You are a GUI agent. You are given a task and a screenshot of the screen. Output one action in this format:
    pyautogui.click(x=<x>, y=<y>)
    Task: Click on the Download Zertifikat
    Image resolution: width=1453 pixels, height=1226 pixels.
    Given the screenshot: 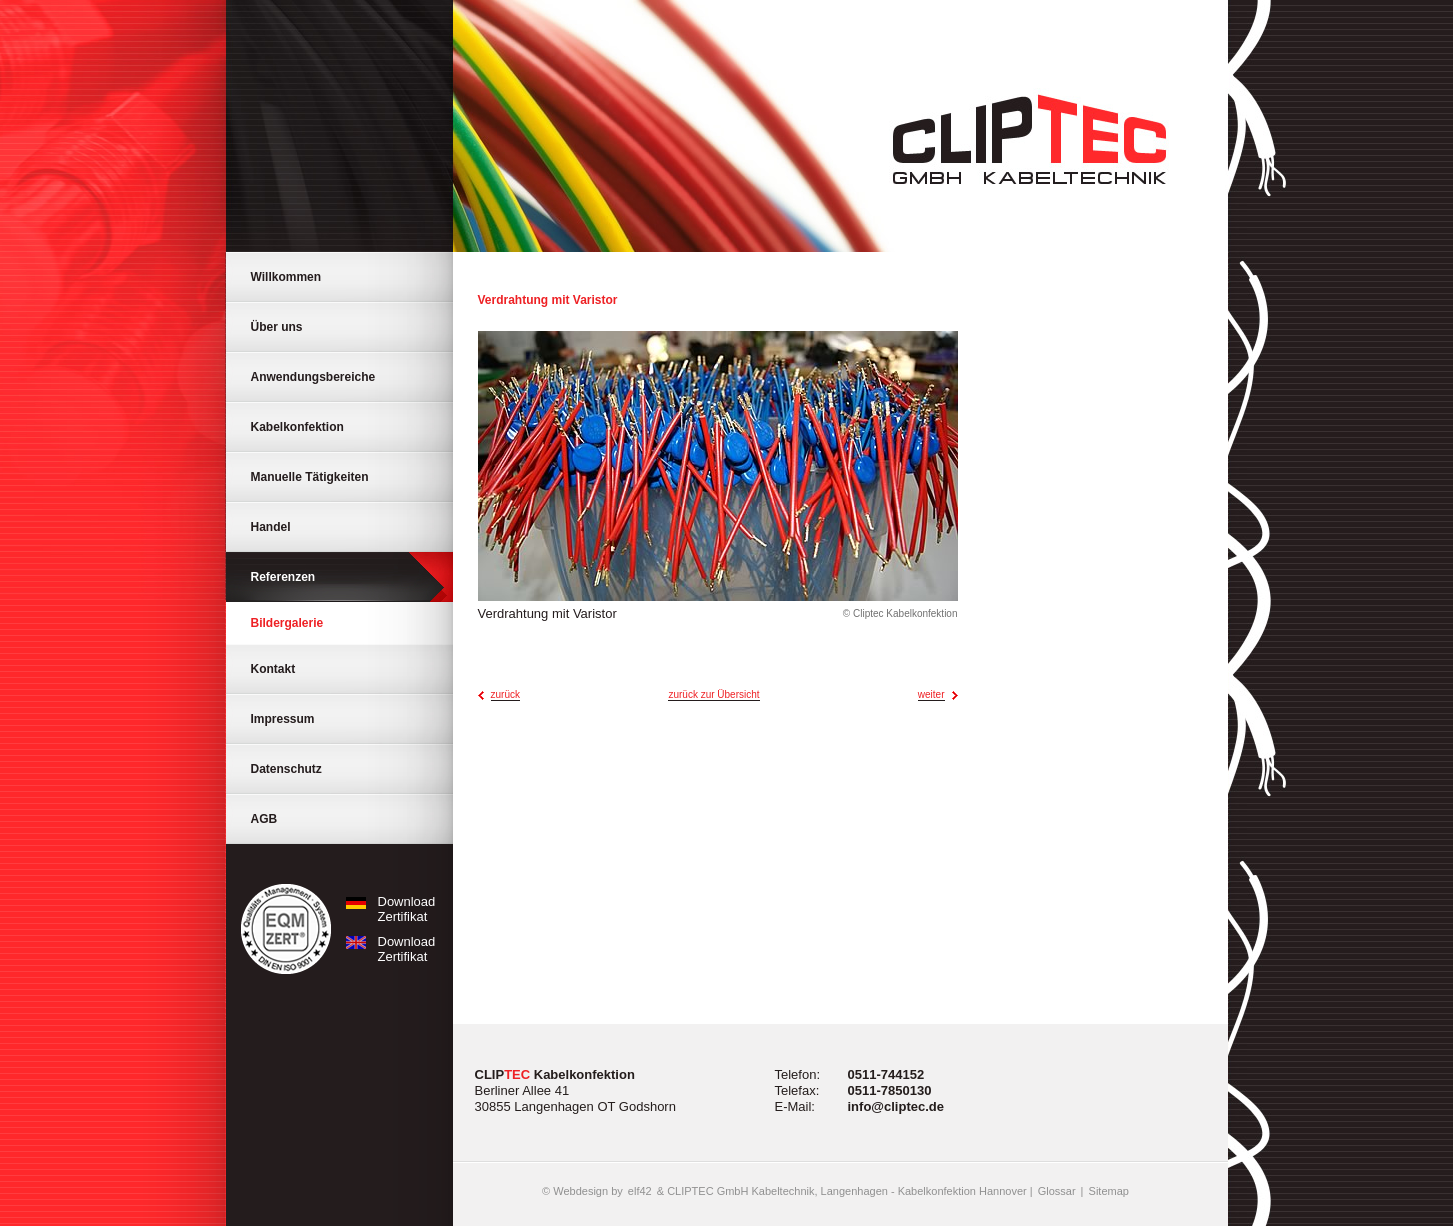 What is the action you would take?
    pyautogui.click(x=387, y=909)
    